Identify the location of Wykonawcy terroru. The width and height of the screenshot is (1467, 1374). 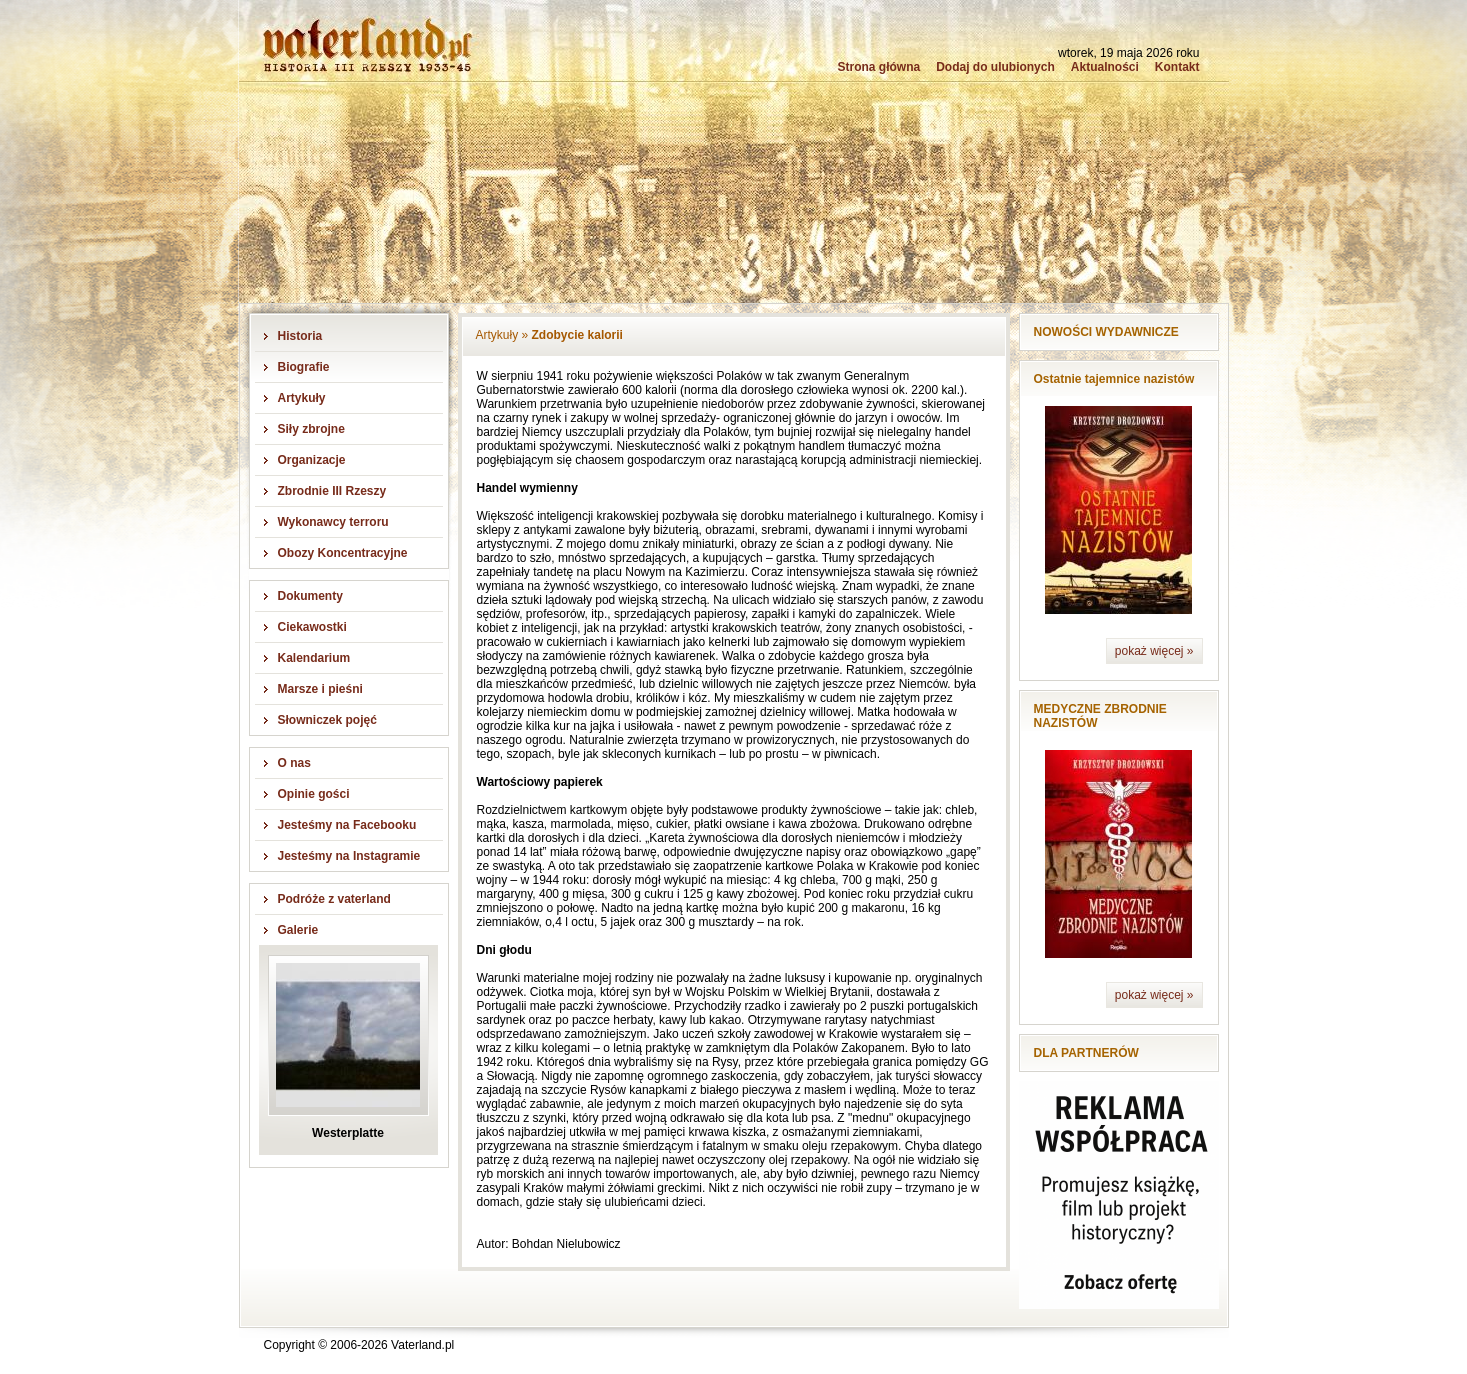
(333, 522).